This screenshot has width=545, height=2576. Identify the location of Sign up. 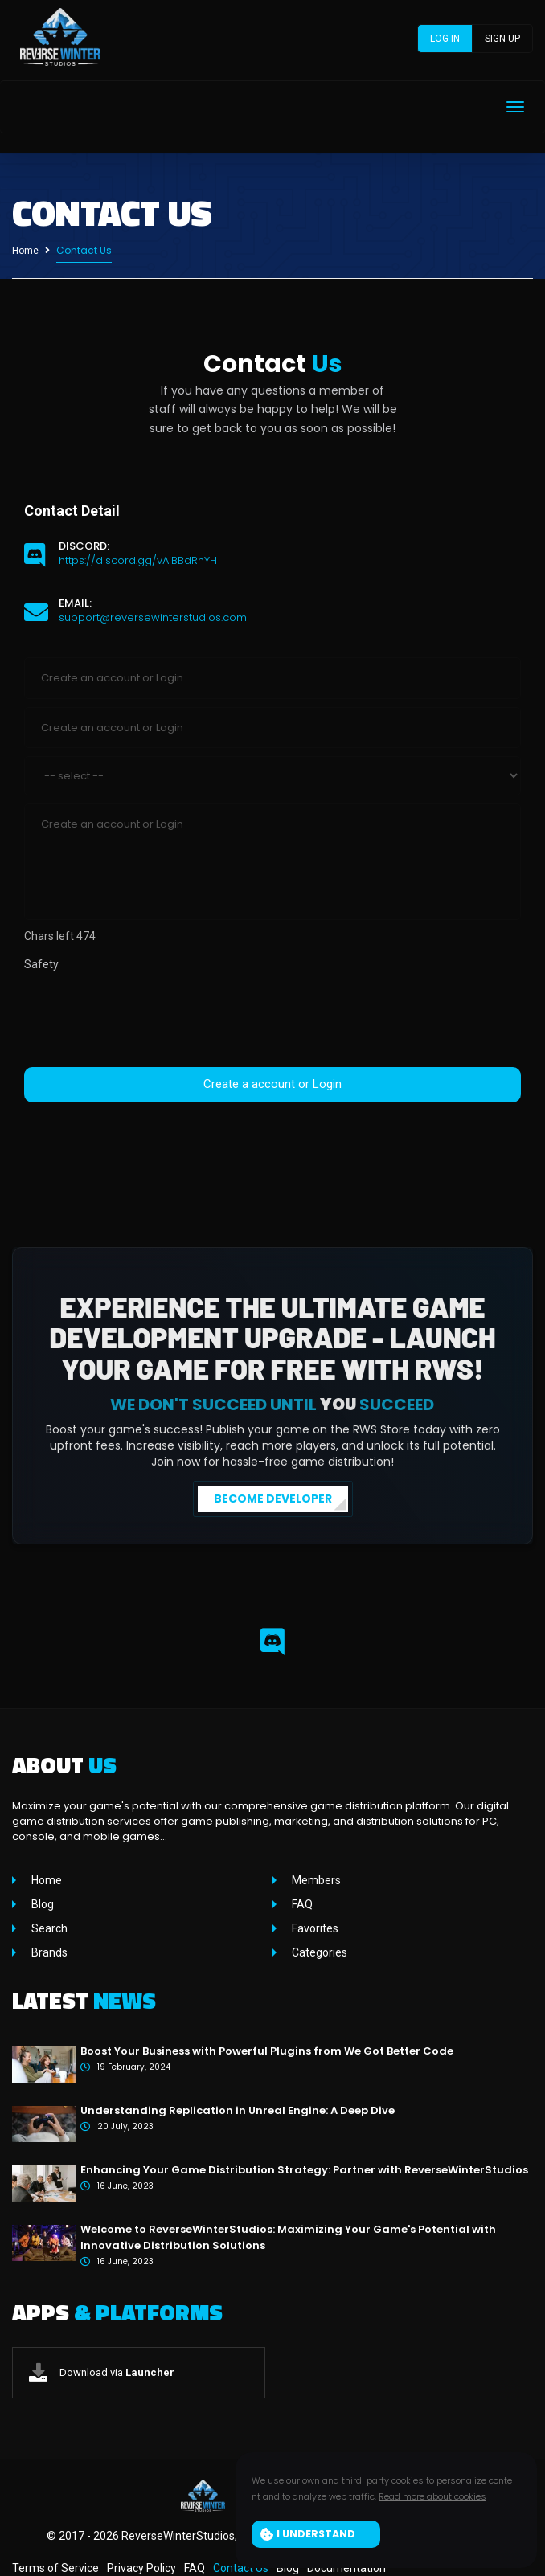
(502, 38).